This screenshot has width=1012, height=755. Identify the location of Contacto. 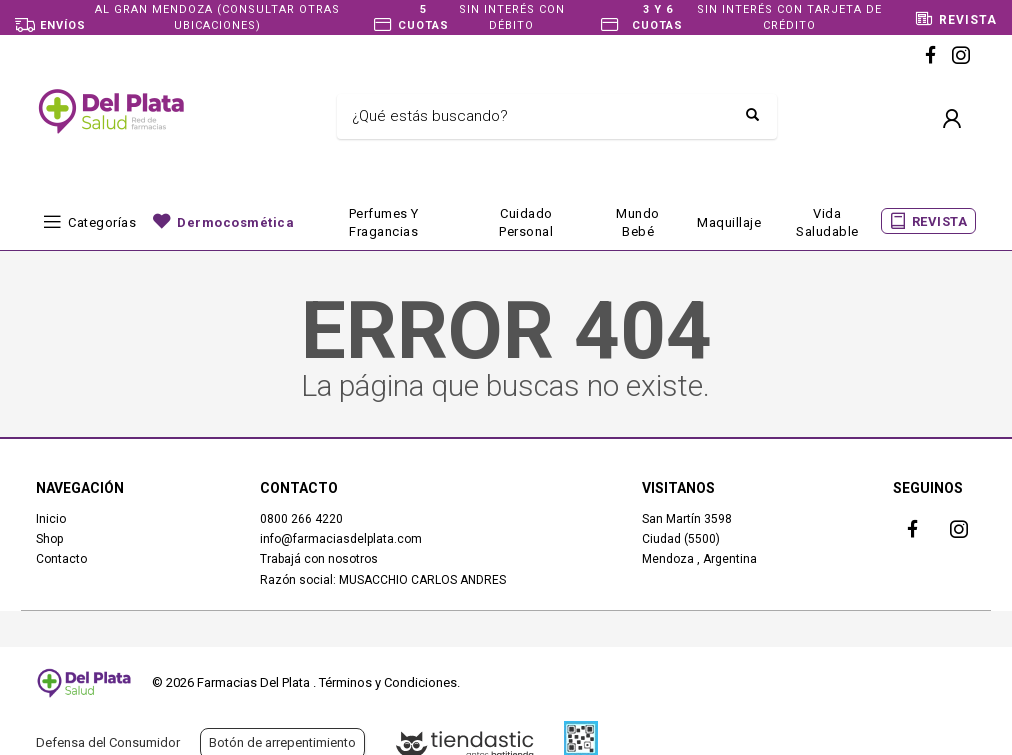
(61, 559).